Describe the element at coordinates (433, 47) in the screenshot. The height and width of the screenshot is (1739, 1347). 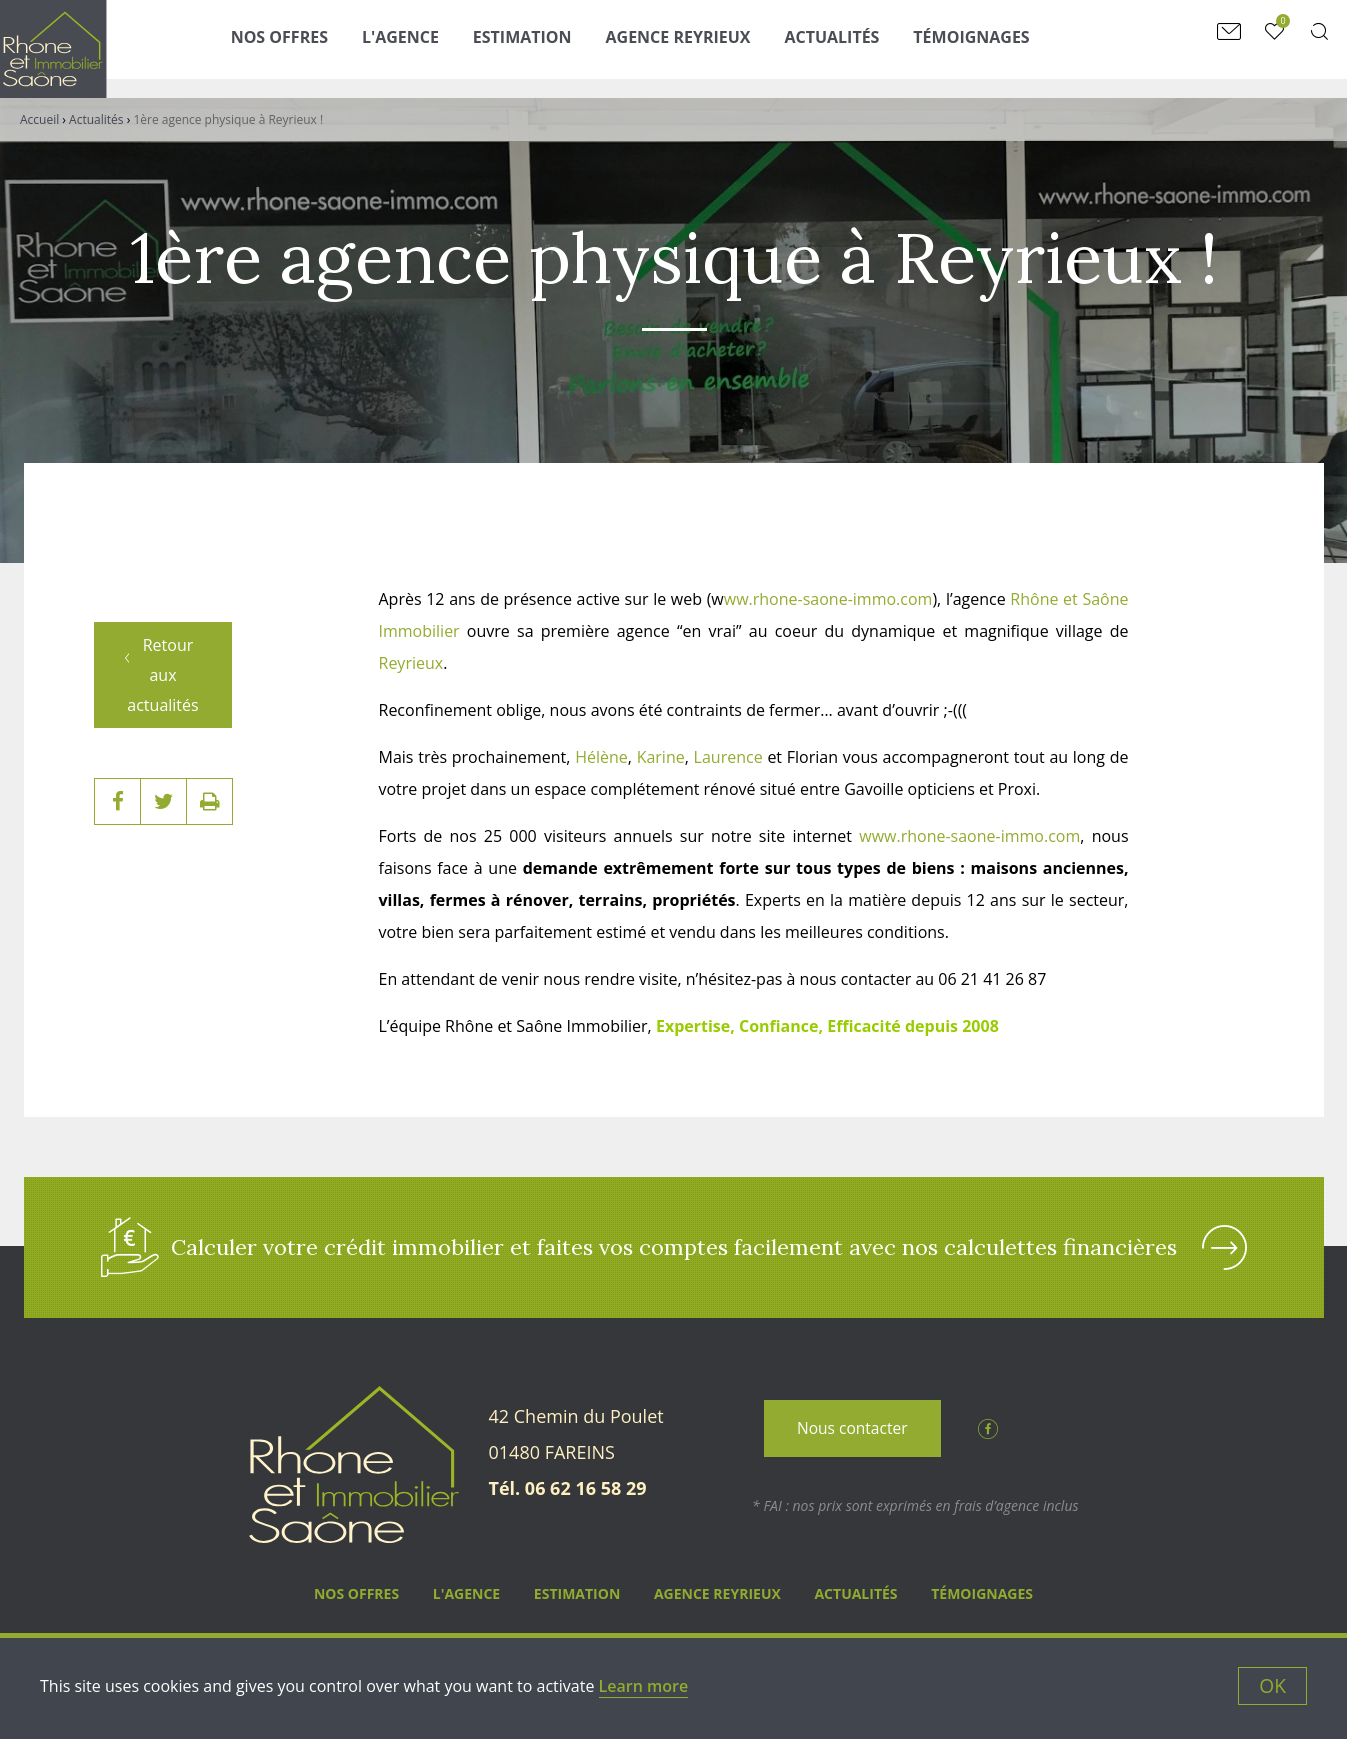
I see `L'agence` at that location.